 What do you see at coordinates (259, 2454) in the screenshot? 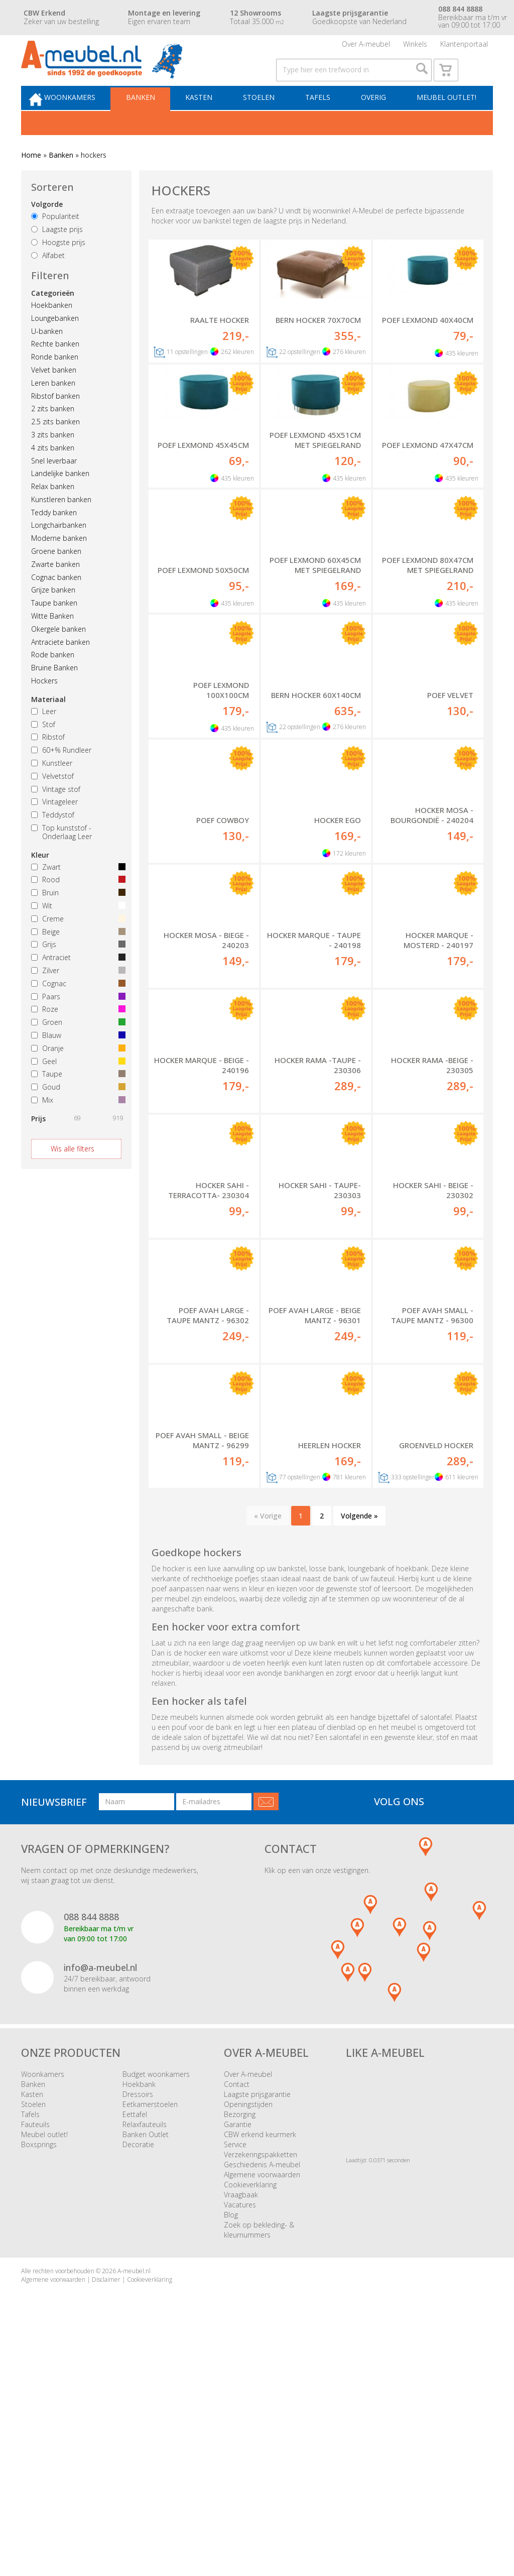
I see `Zoek op bekleding- & kleurnummers` at bounding box center [259, 2454].